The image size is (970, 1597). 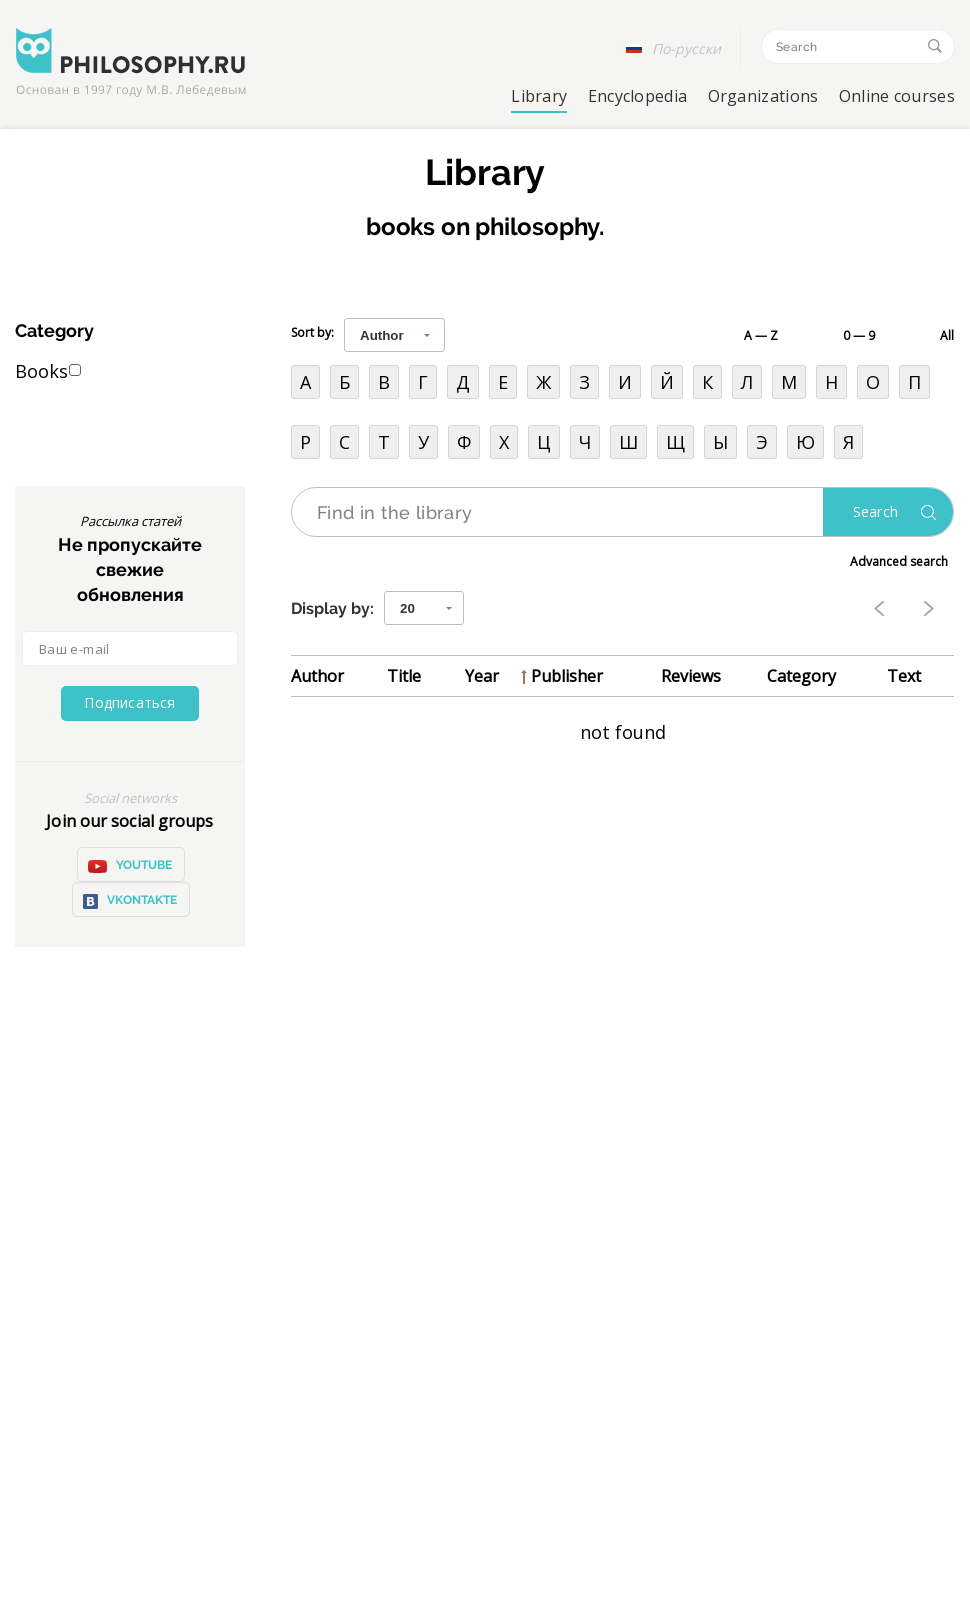 I want to click on Text, so click(x=904, y=676).